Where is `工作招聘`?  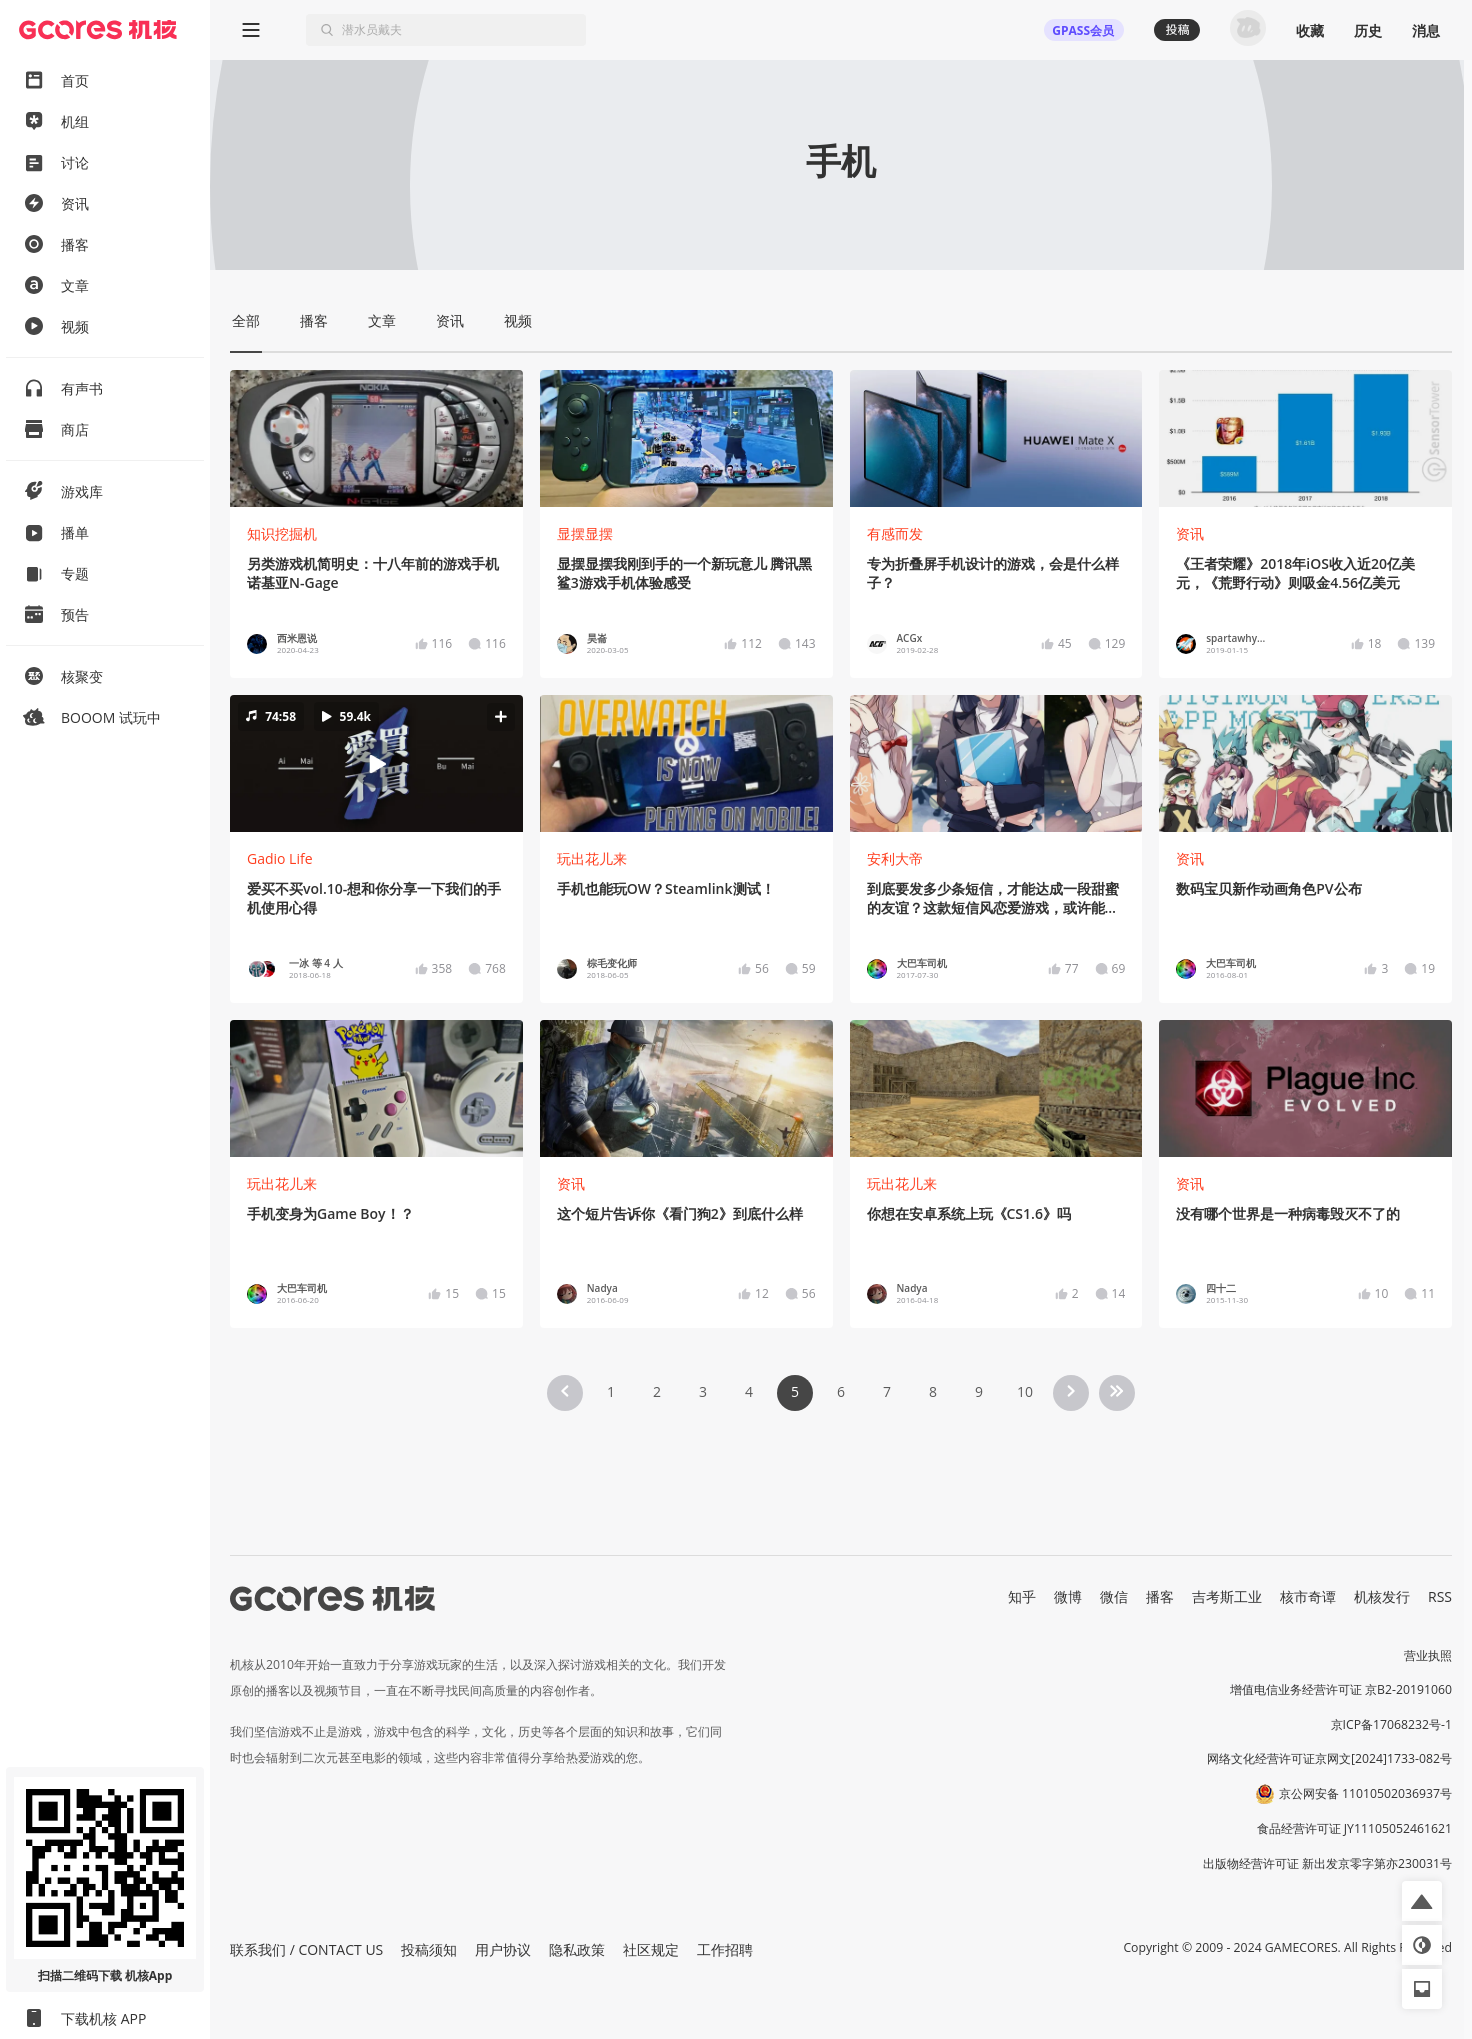 工作招聘 is located at coordinates (725, 1949).